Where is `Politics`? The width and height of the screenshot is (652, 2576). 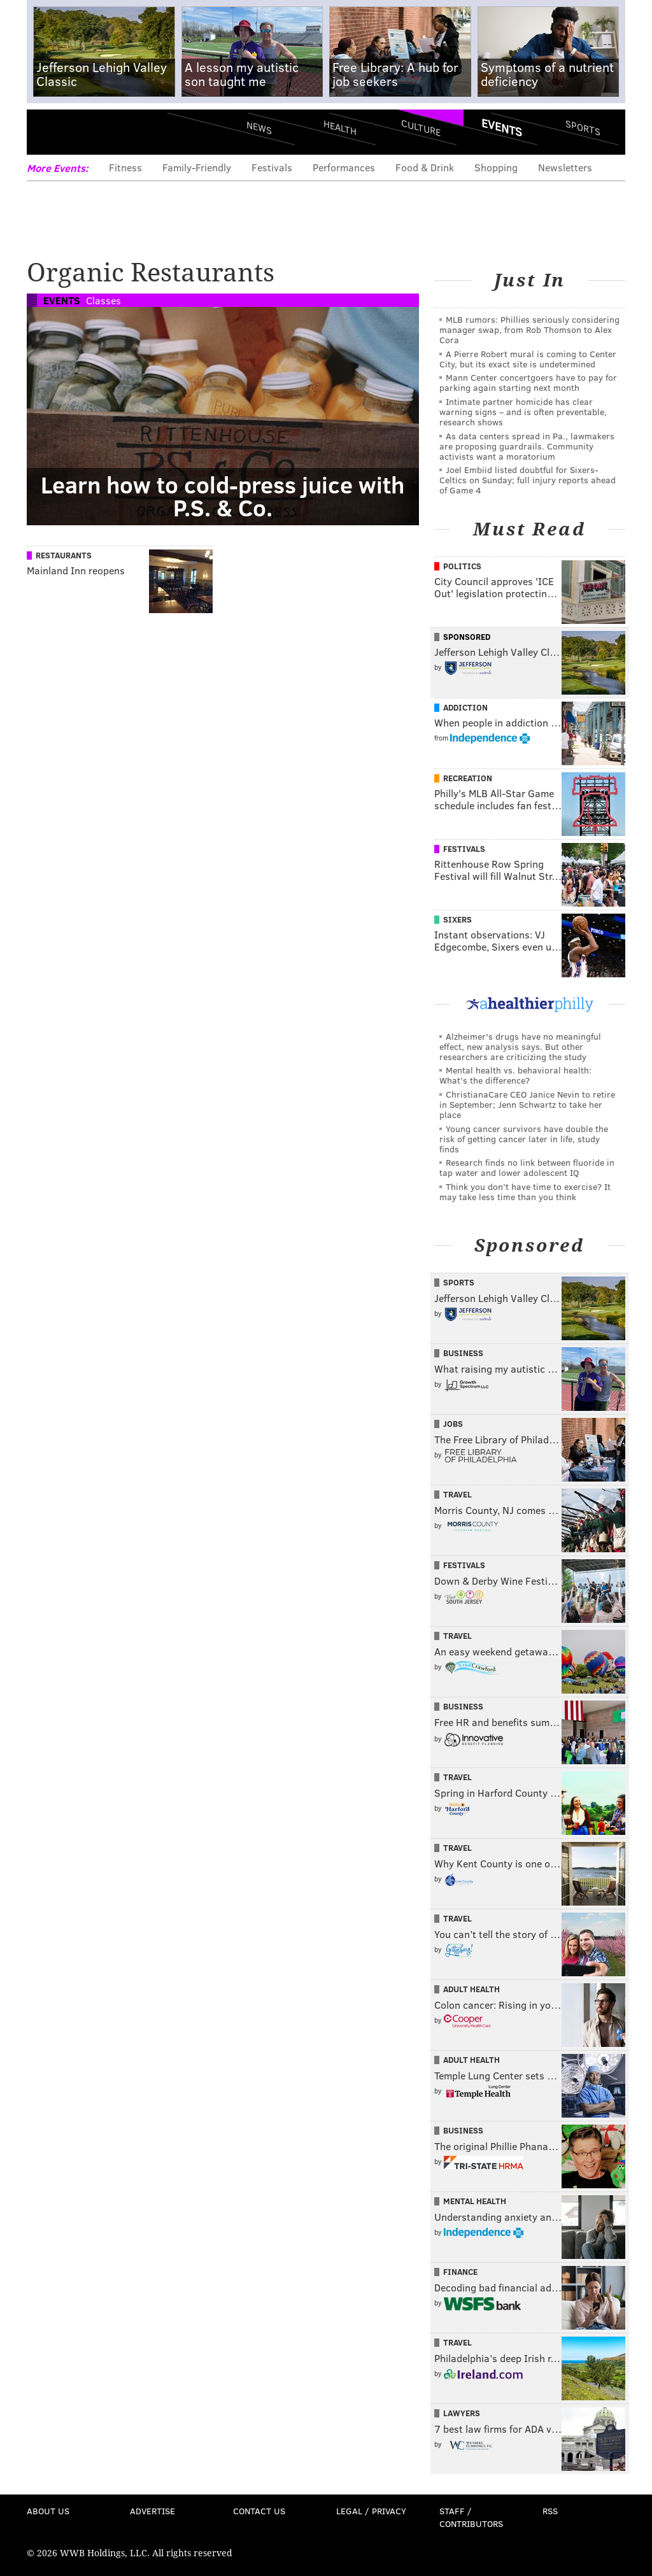
Politics is located at coordinates (462, 566).